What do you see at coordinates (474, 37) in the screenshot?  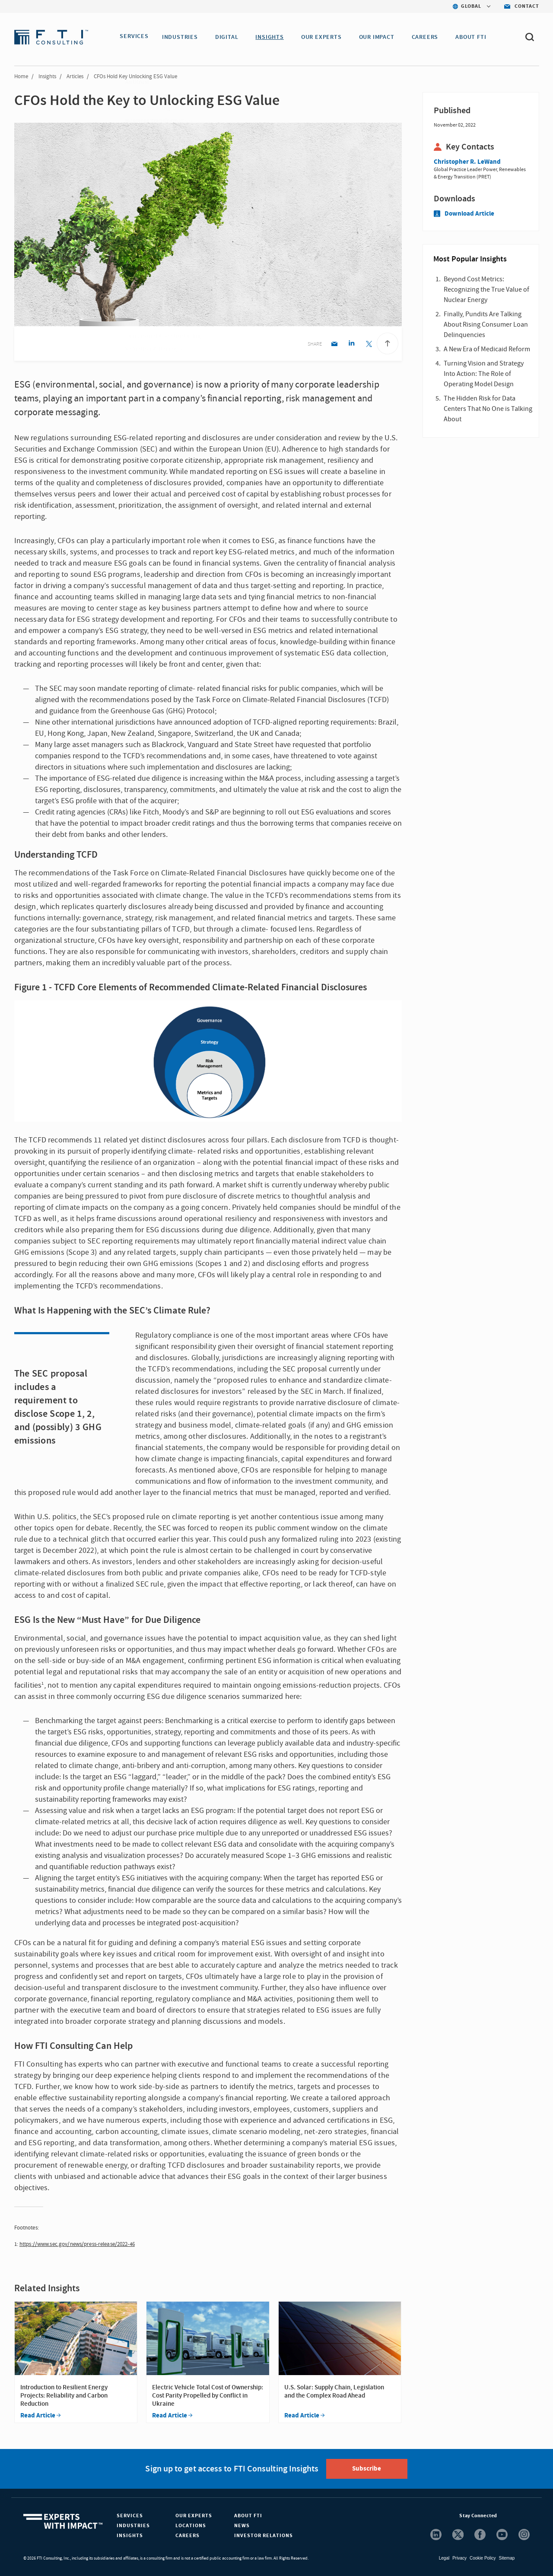 I see `ABOUT FTI` at bounding box center [474, 37].